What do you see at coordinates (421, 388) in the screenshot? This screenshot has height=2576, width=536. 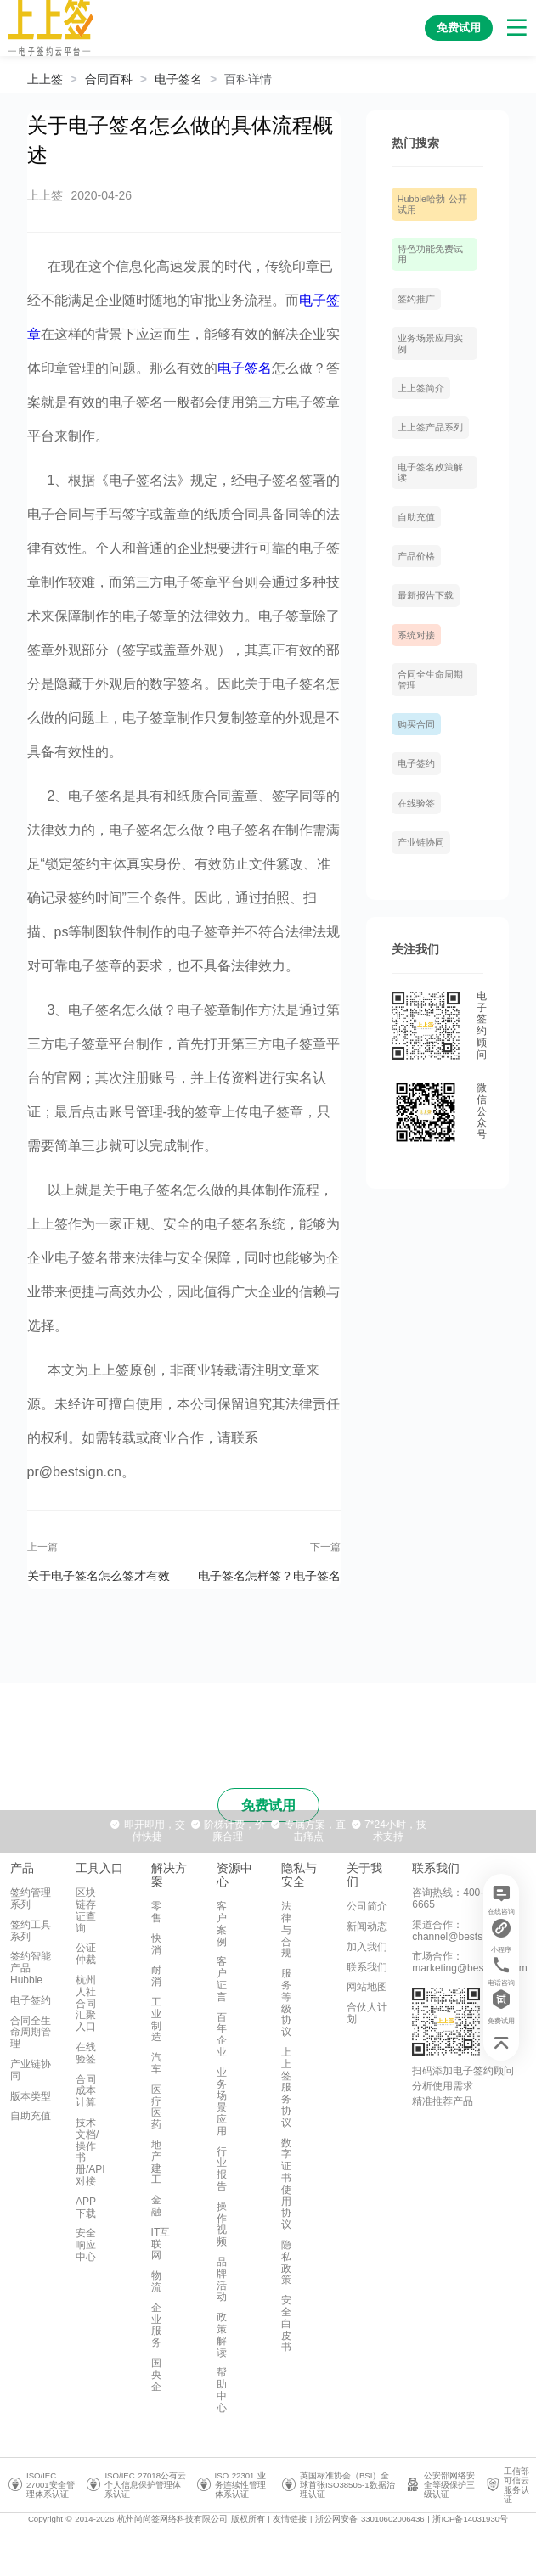 I see `上上签简介` at bounding box center [421, 388].